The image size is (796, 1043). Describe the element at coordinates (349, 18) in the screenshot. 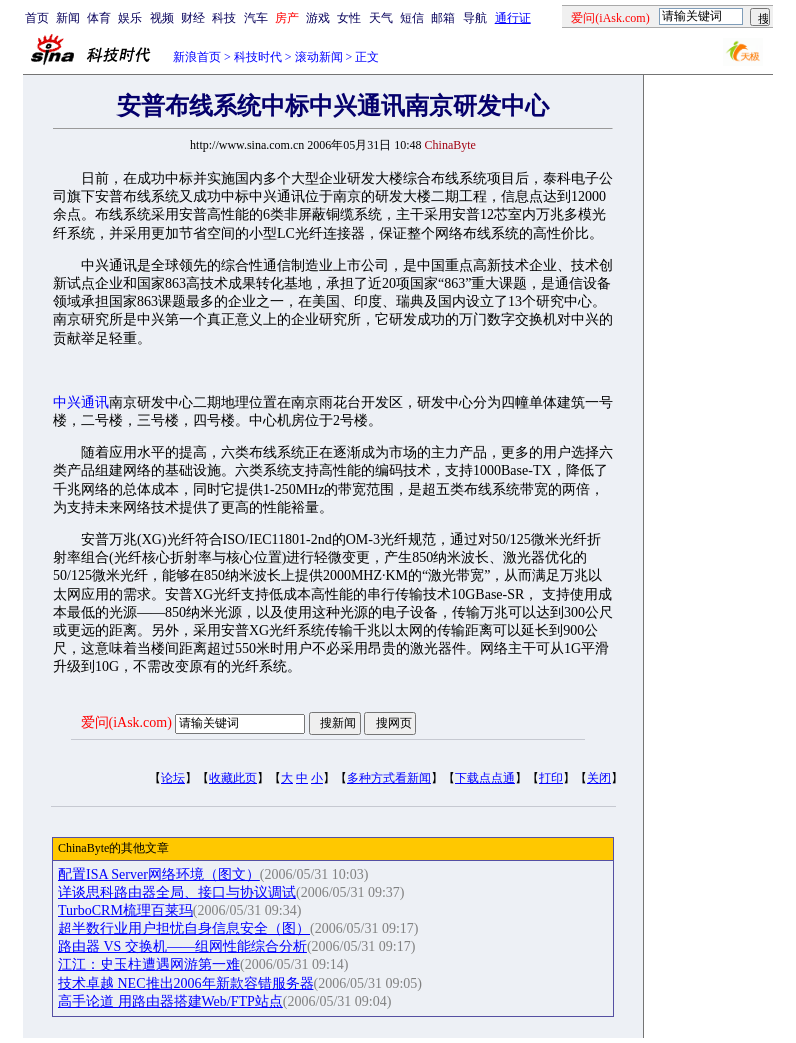

I see `女性` at that location.